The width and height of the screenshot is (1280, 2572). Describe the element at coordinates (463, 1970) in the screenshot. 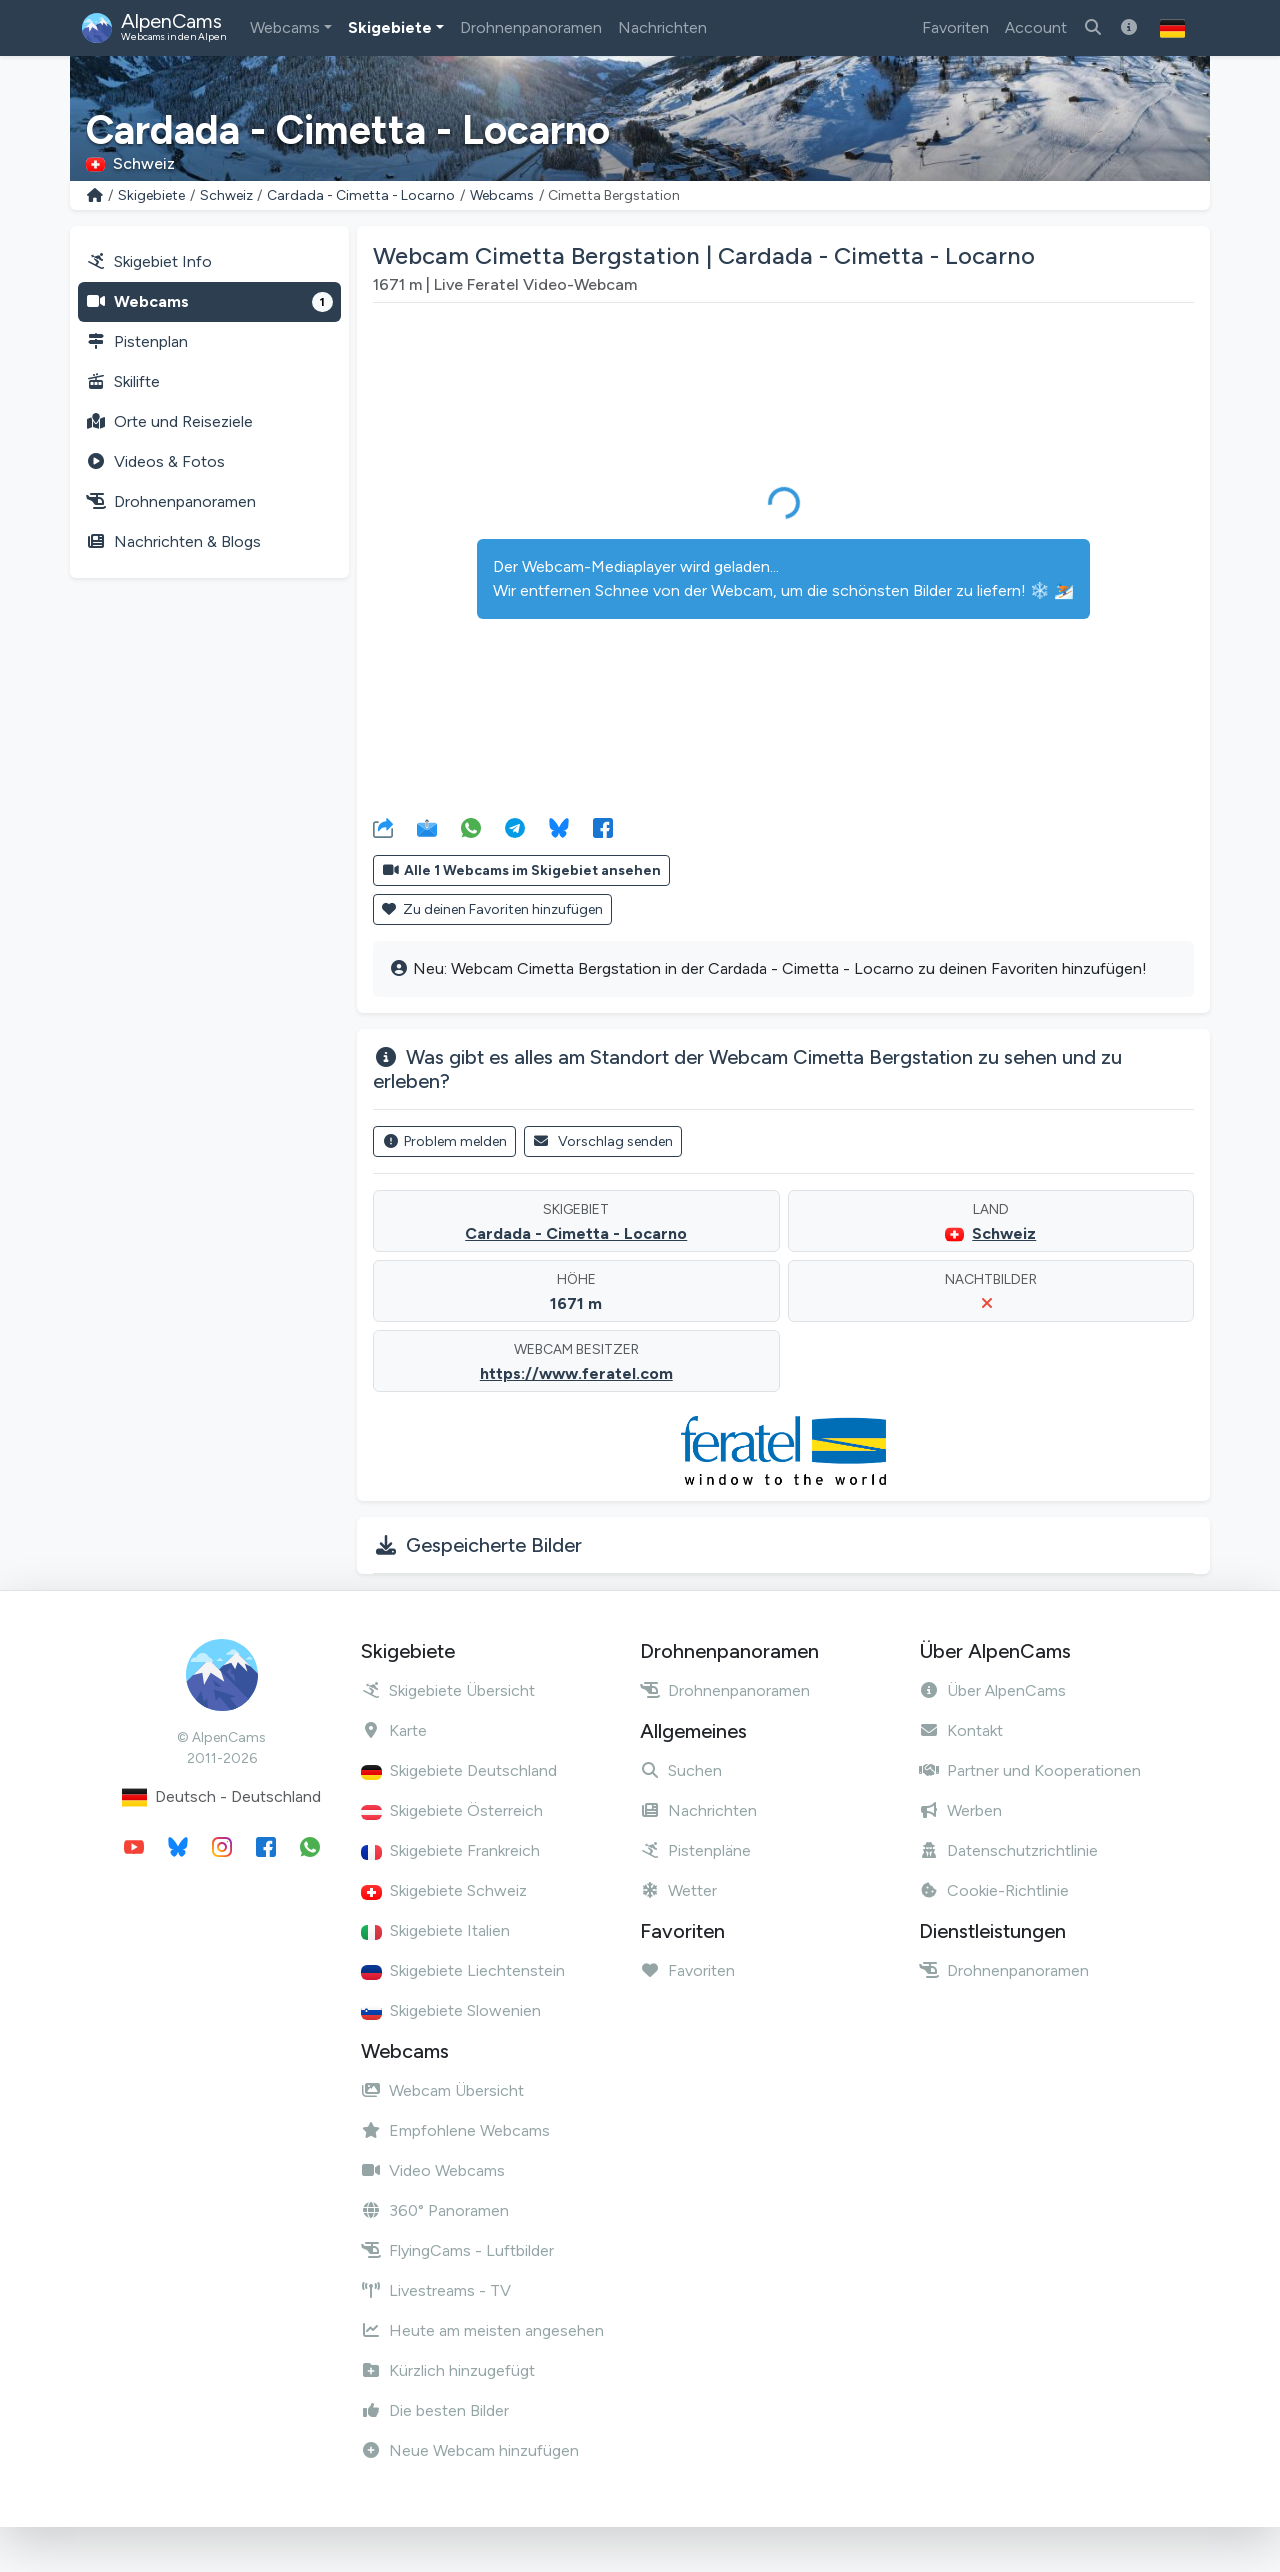

I see `Skigebiete Liechtenstein` at that location.